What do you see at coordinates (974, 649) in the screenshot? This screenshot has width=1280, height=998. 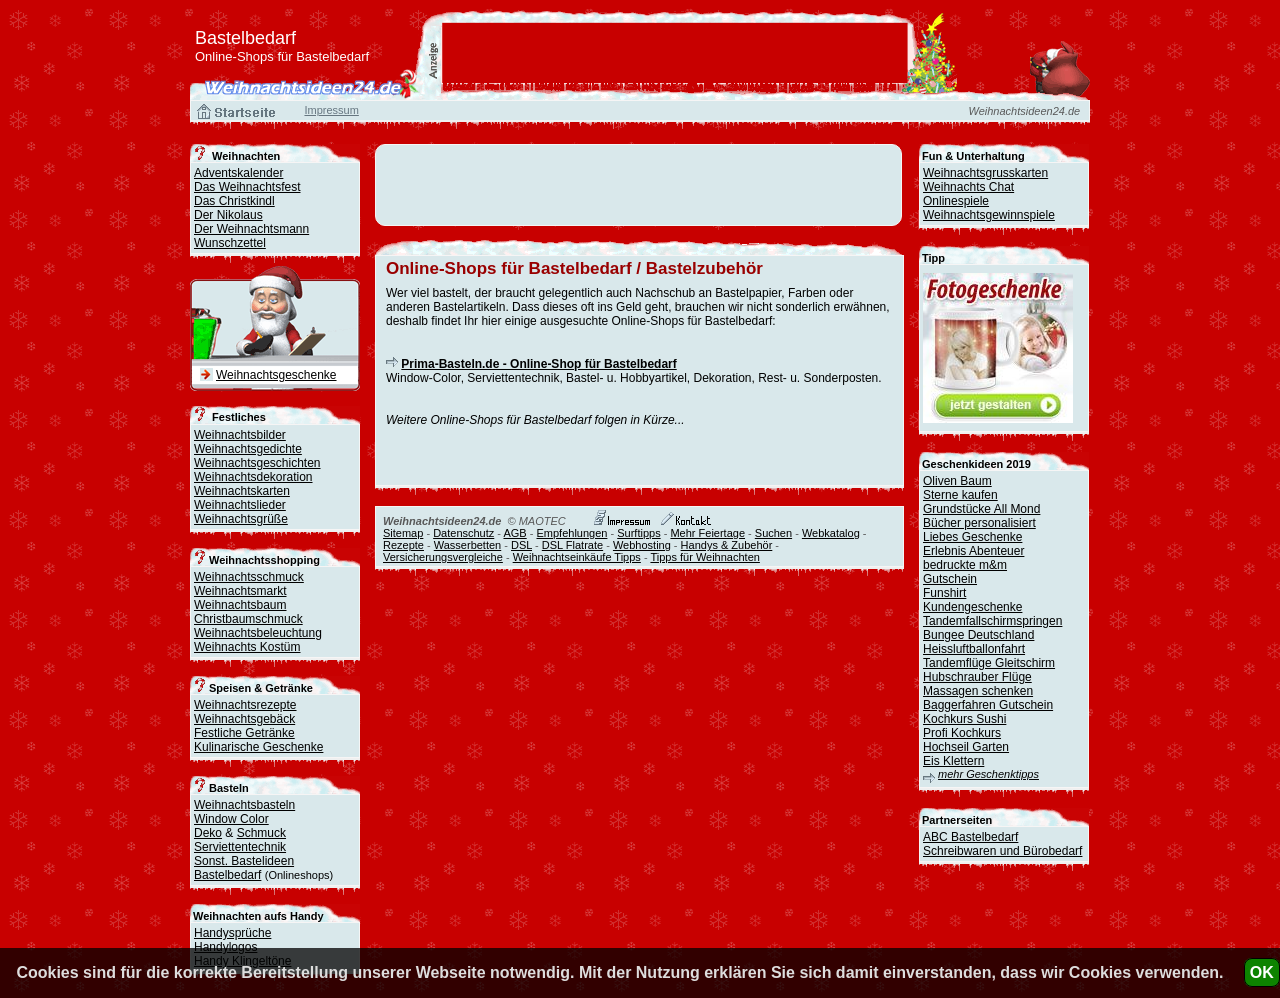 I see `Heissluftballonfahrt` at bounding box center [974, 649].